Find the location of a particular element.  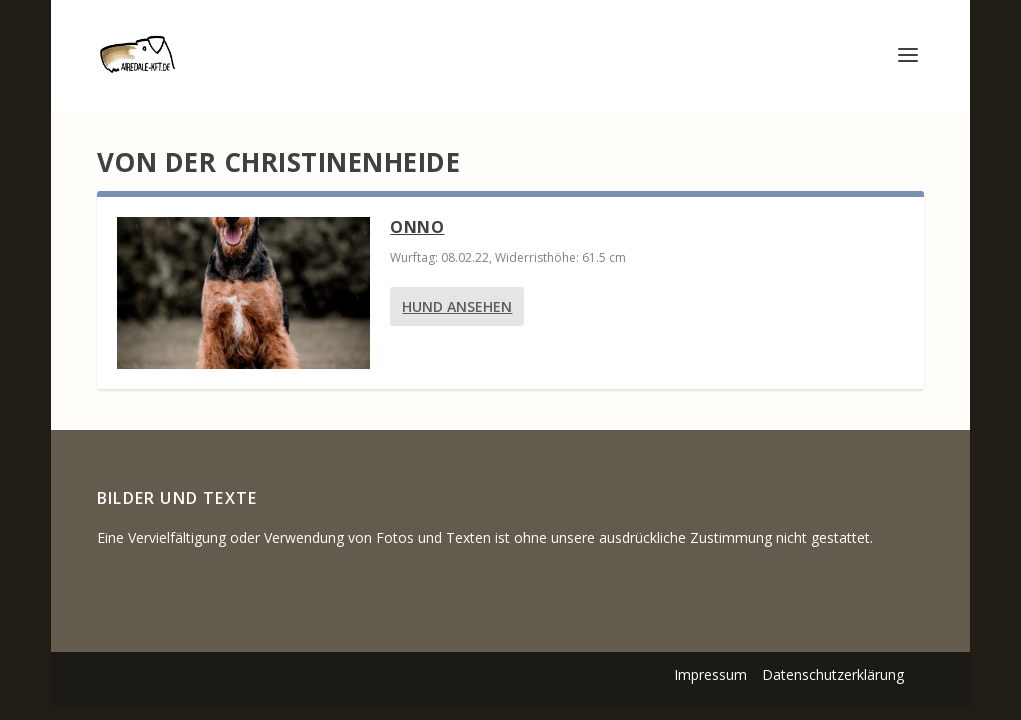

Impressum is located at coordinates (710, 674).